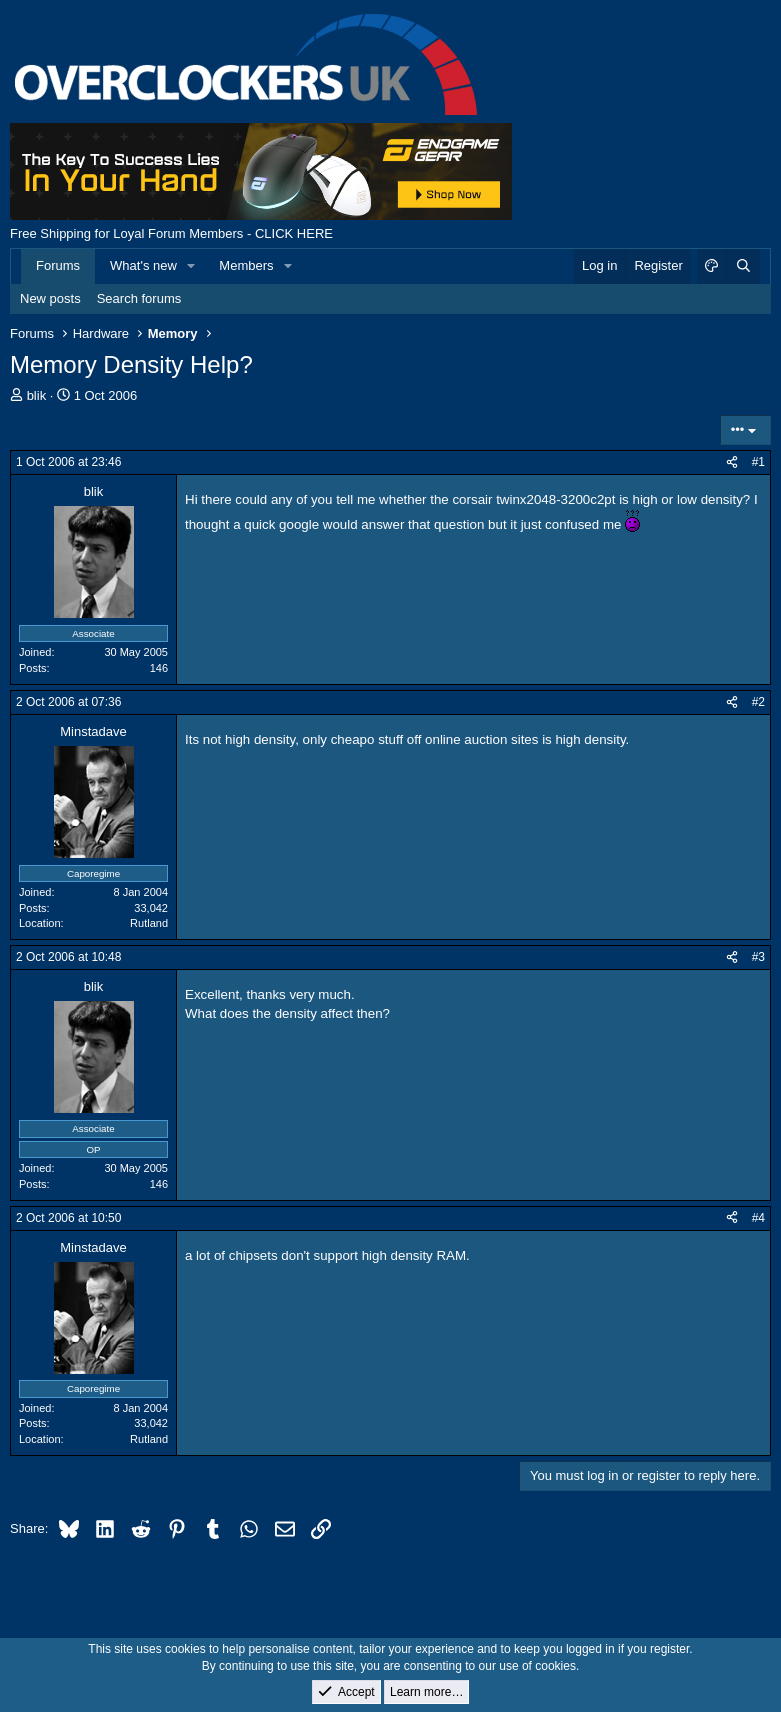  What do you see at coordinates (758, 957) in the screenshot?
I see `#3` at bounding box center [758, 957].